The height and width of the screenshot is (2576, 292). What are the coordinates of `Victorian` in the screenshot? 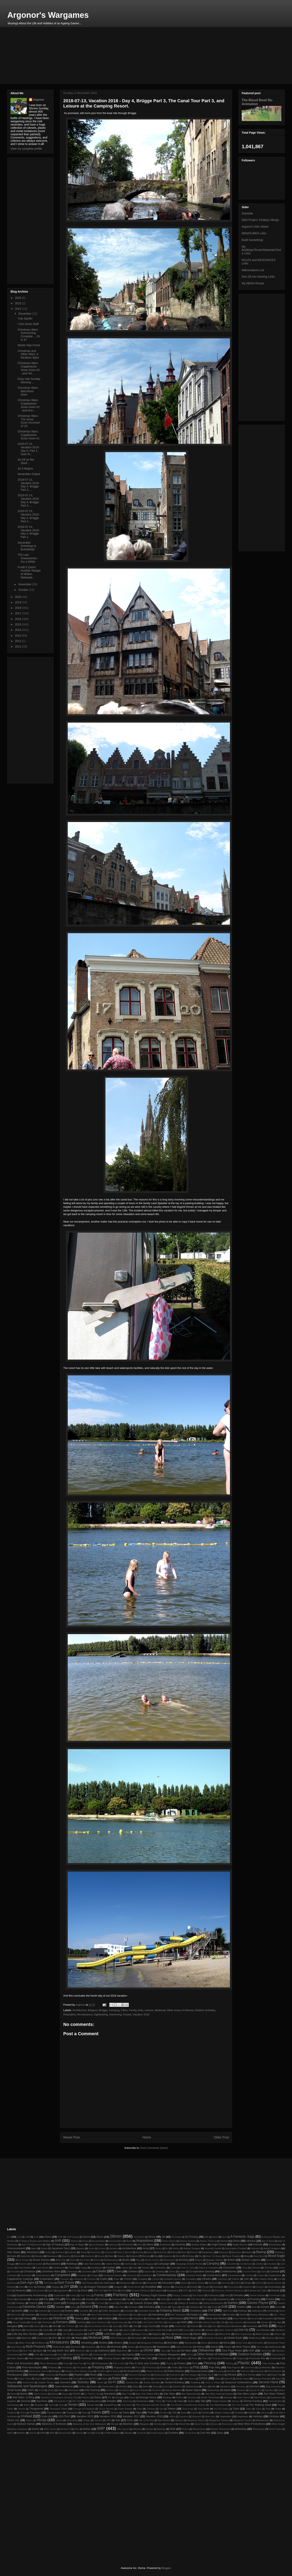 It's located at (274, 2416).